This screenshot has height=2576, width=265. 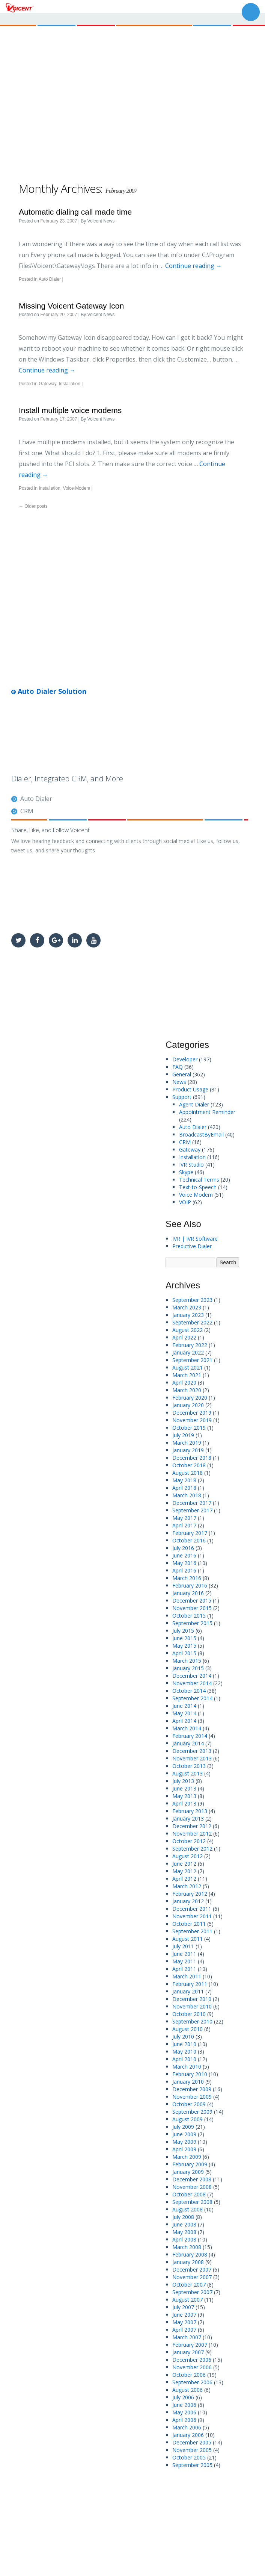 I want to click on December 2013, so click(x=191, y=1750).